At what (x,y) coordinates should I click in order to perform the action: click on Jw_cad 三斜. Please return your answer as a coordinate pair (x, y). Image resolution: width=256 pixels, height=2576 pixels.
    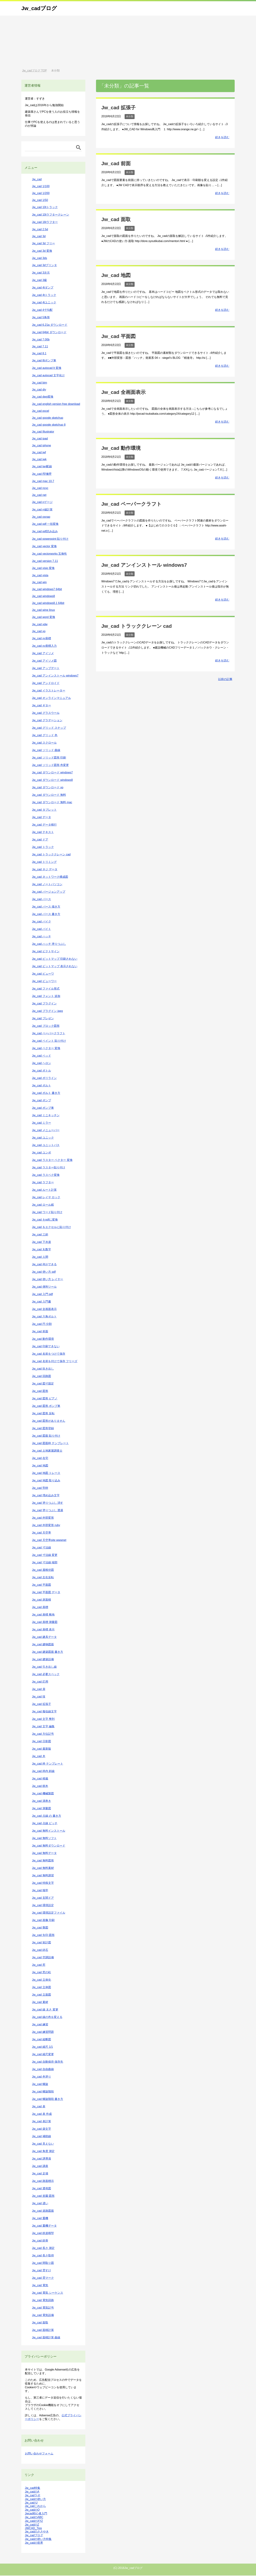
    Looking at the image, I should click on (40, 1235).